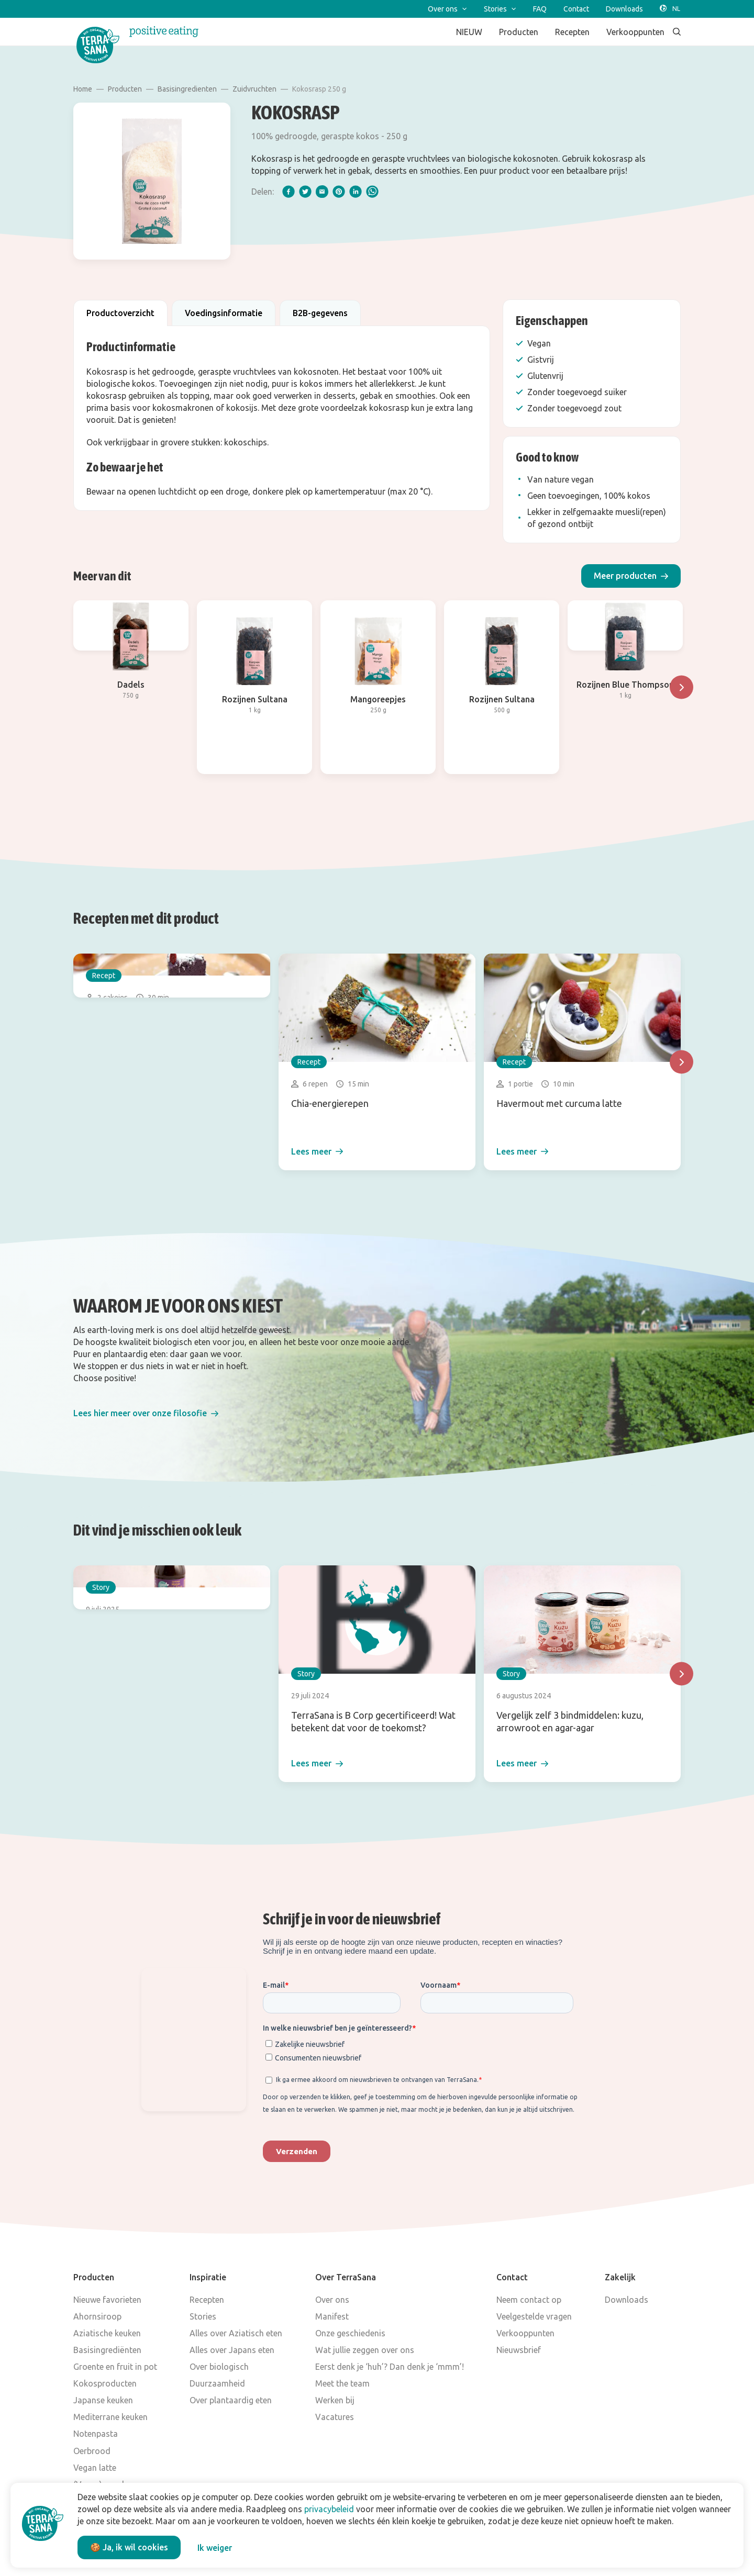 This screenshot has width=754, height=2576. What do you see at coordinates (305, 191) in the screenshot?
I see `[twitter]` at bounding box center [305, 191].